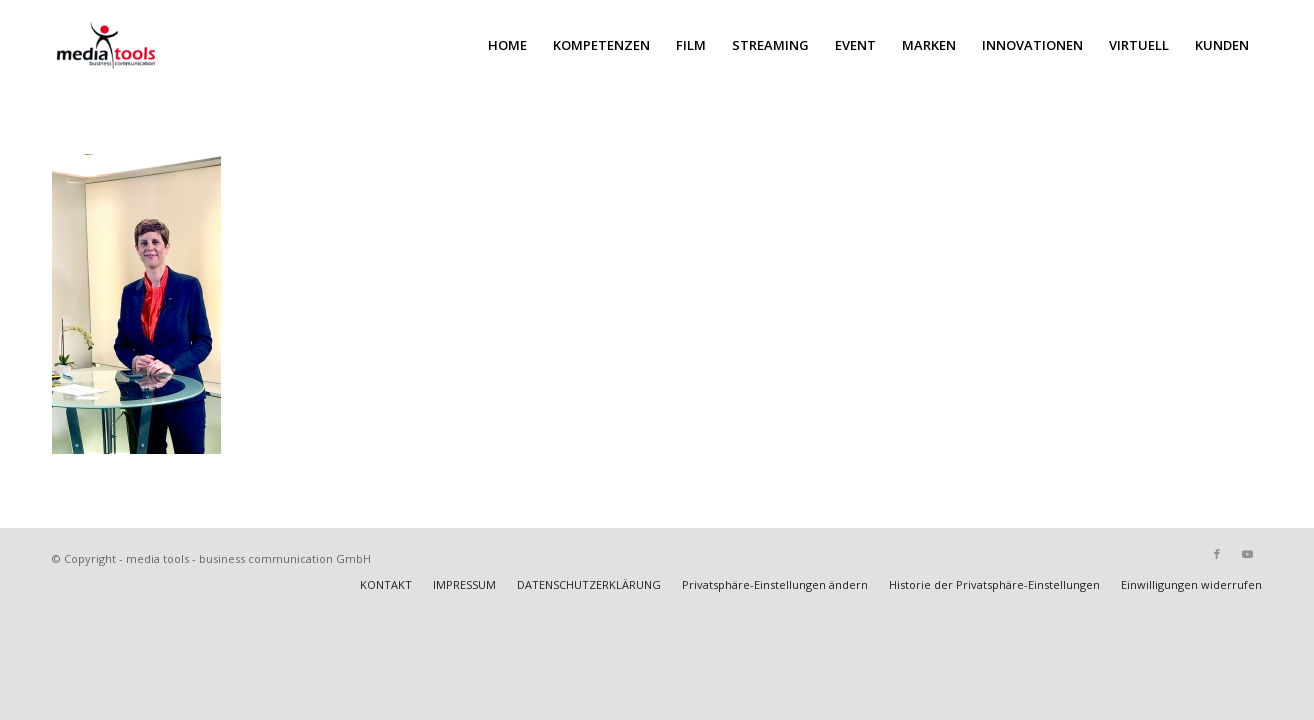  I want to click on [menuitem], so click(507, 45).